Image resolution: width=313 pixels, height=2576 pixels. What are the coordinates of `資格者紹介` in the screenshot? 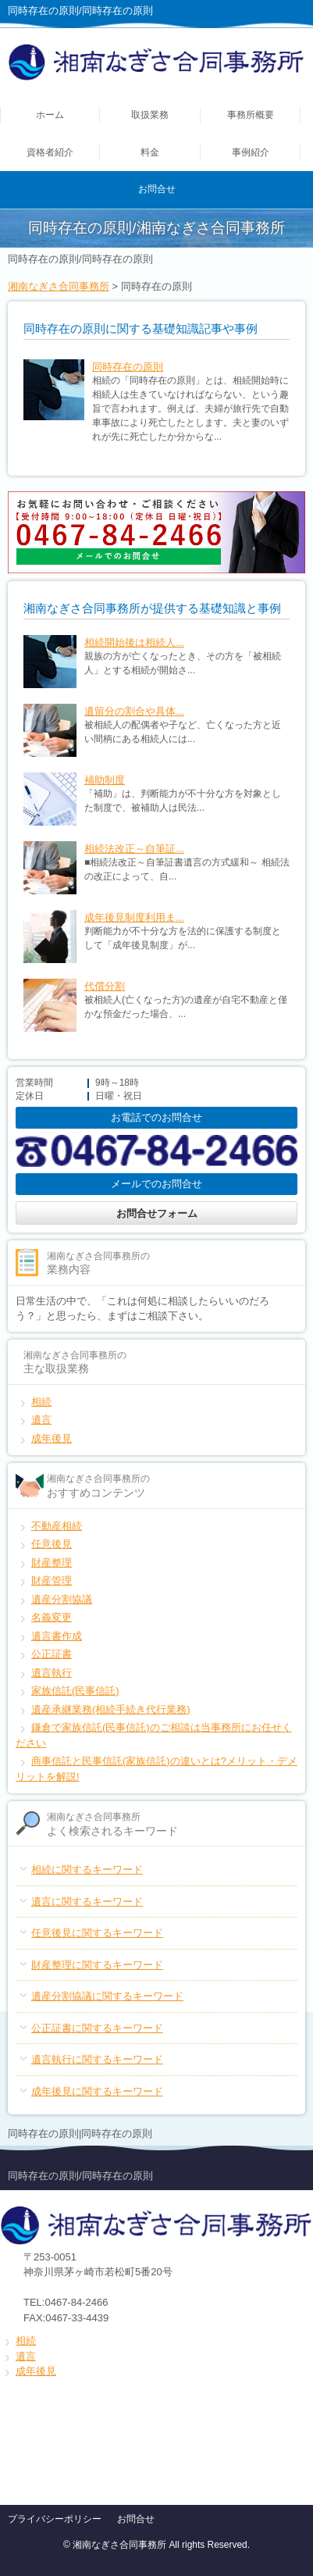 It's located at (50, 152).